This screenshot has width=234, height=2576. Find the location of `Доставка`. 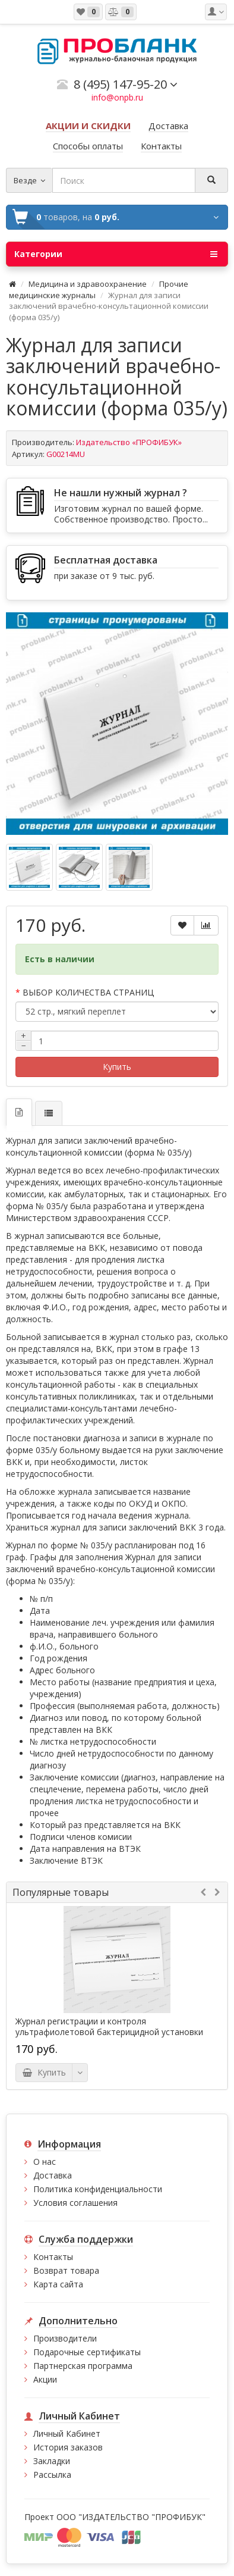

Доставка is located at coordinates (52, 2175).